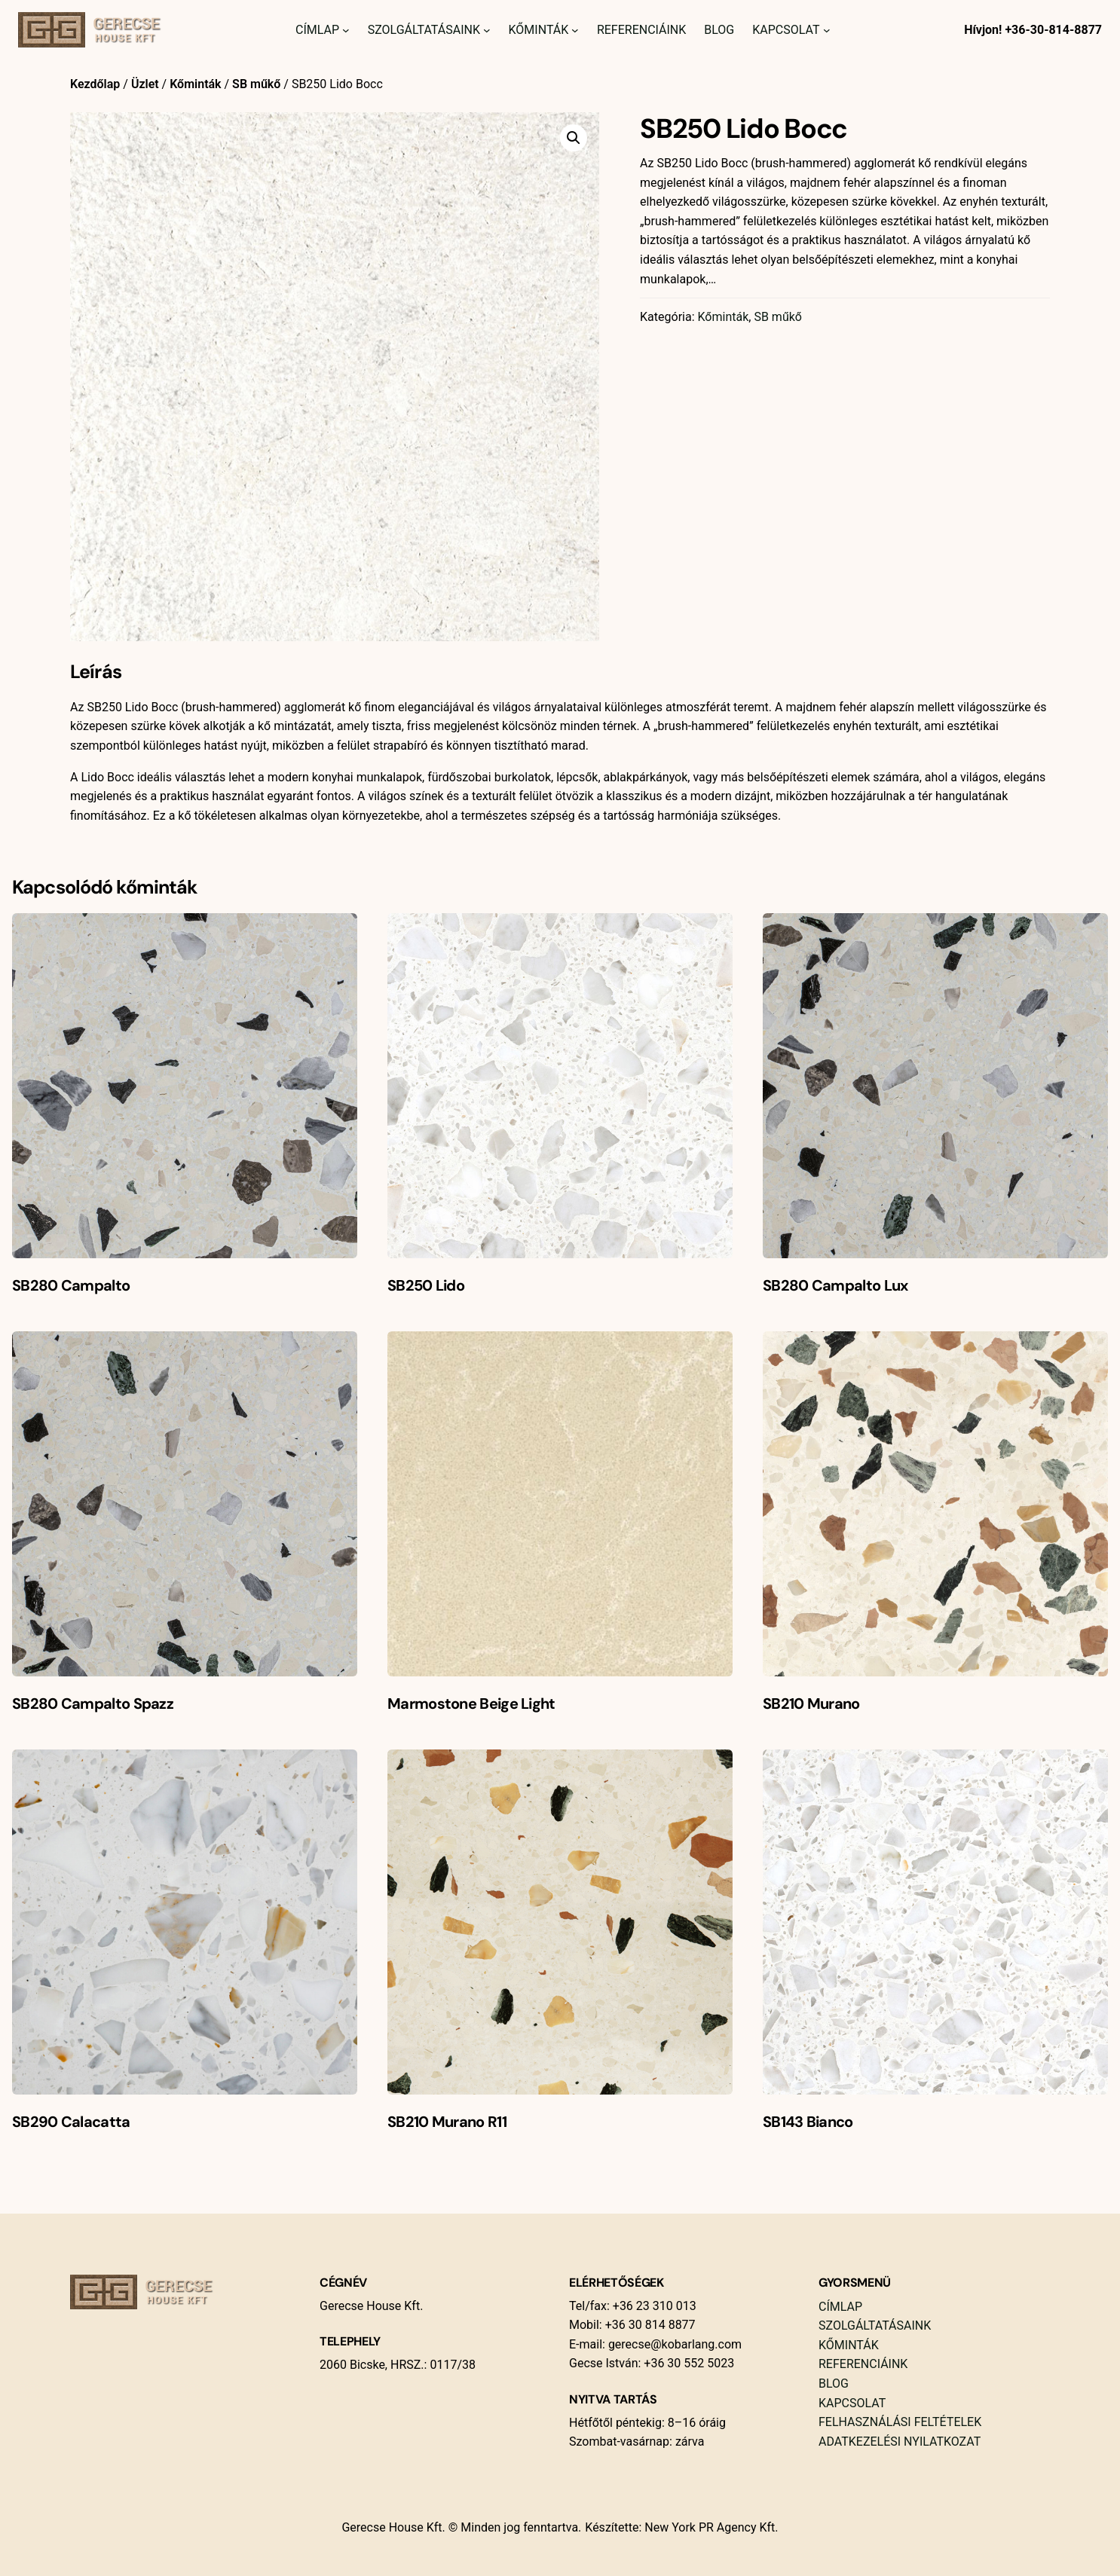 The image size is (1120, 2576). Describe the element at coordinates (487, 30) in the screenshot. I see `[Szolgáltatásaink almenü]` at that location.